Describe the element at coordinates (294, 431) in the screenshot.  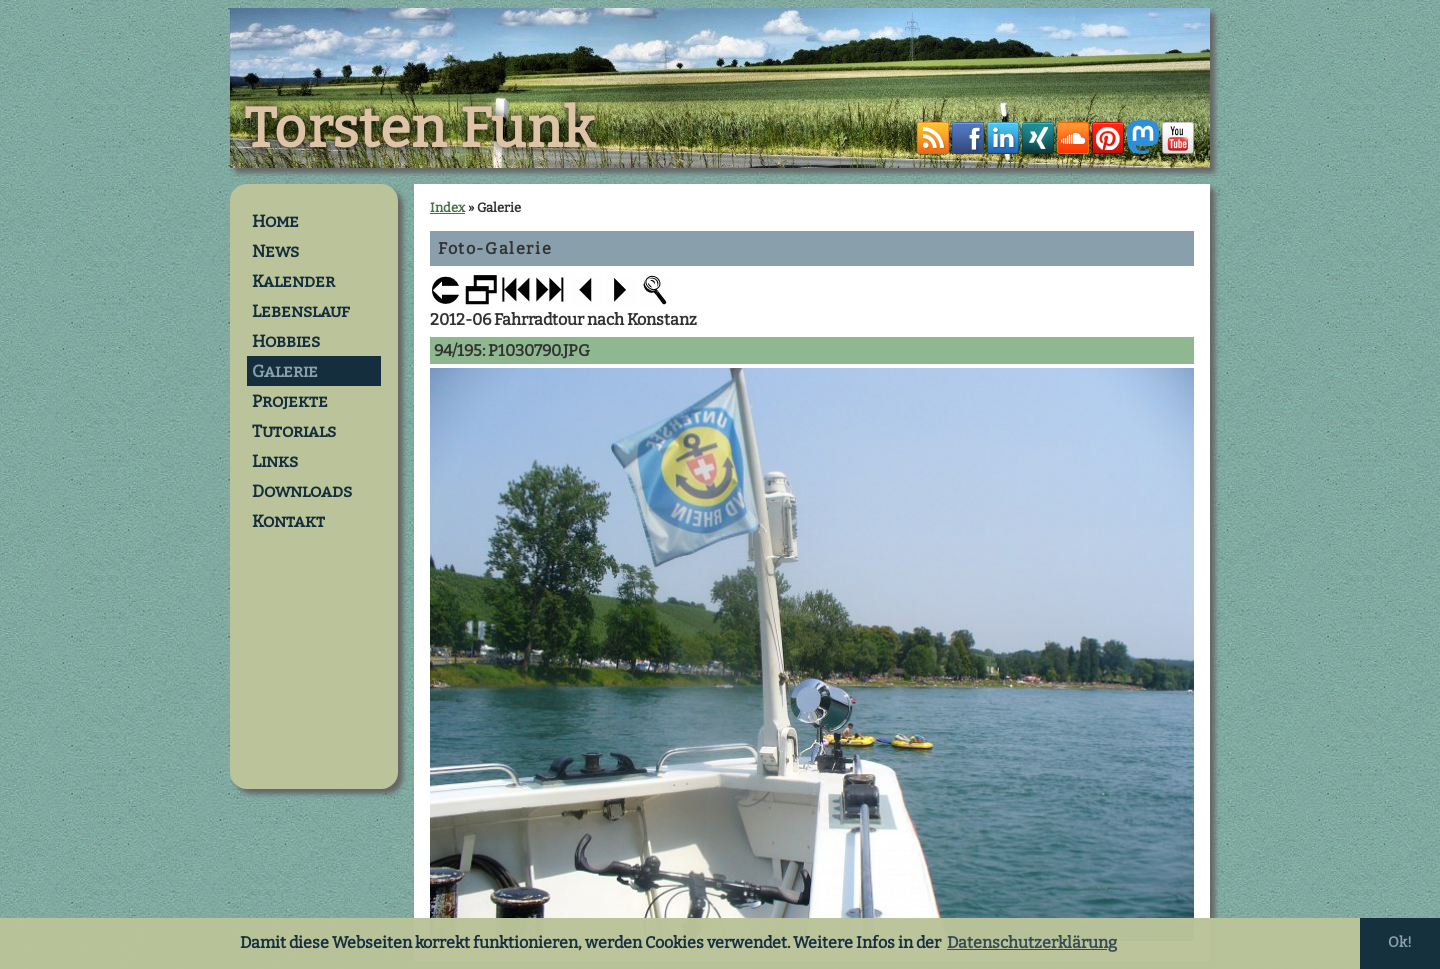
I see `Tutorials` at that location.